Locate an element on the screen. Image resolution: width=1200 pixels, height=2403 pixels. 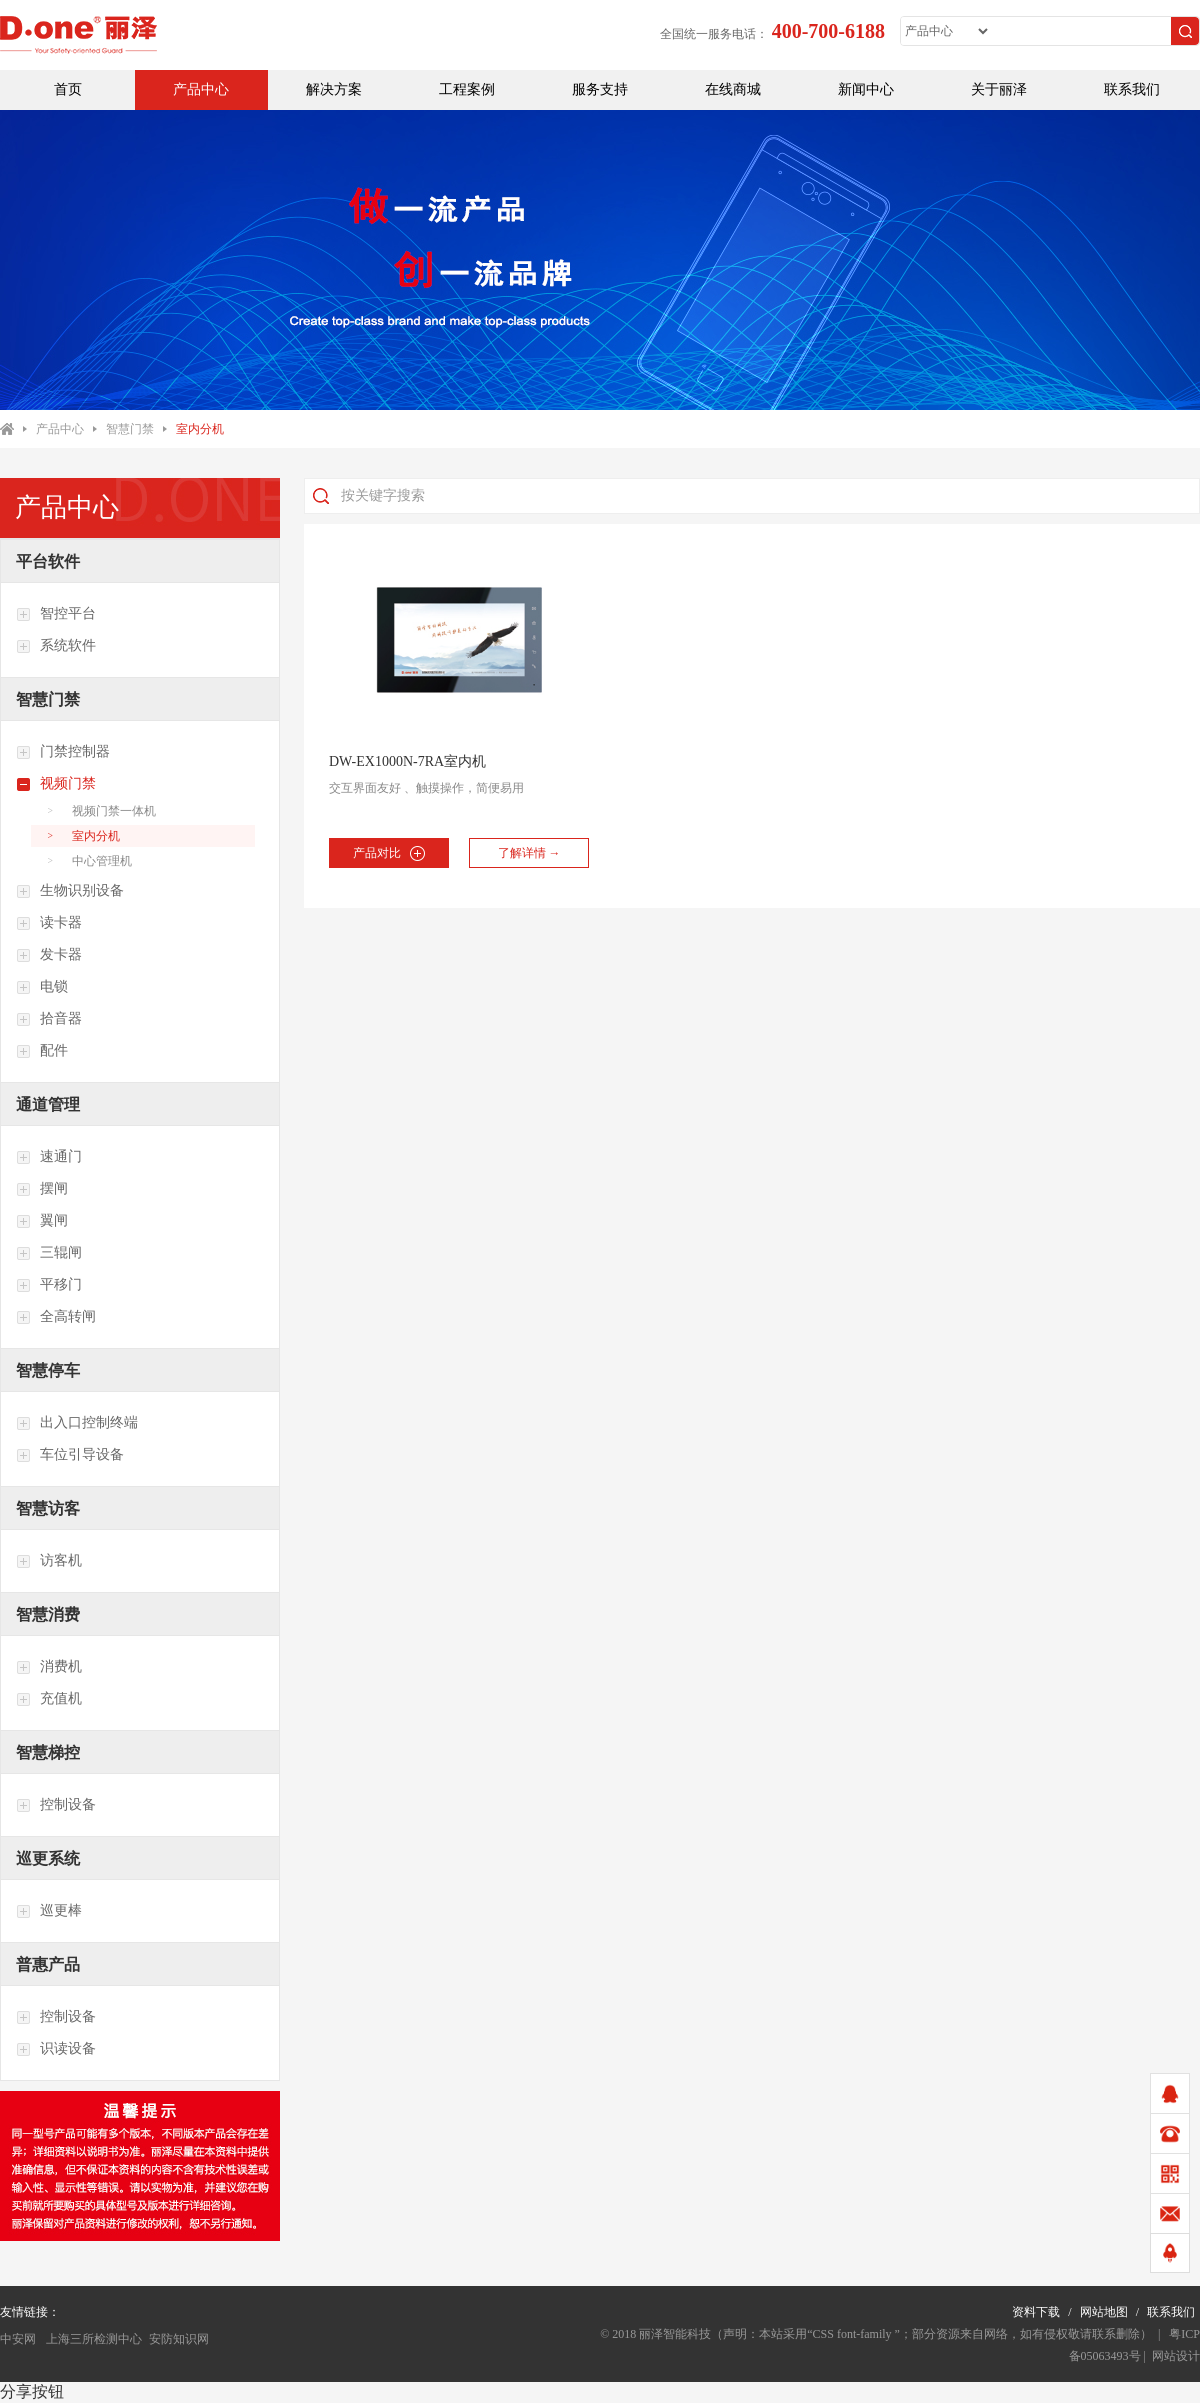
上海三所检测中心 is located at coordinates (92, 2339).